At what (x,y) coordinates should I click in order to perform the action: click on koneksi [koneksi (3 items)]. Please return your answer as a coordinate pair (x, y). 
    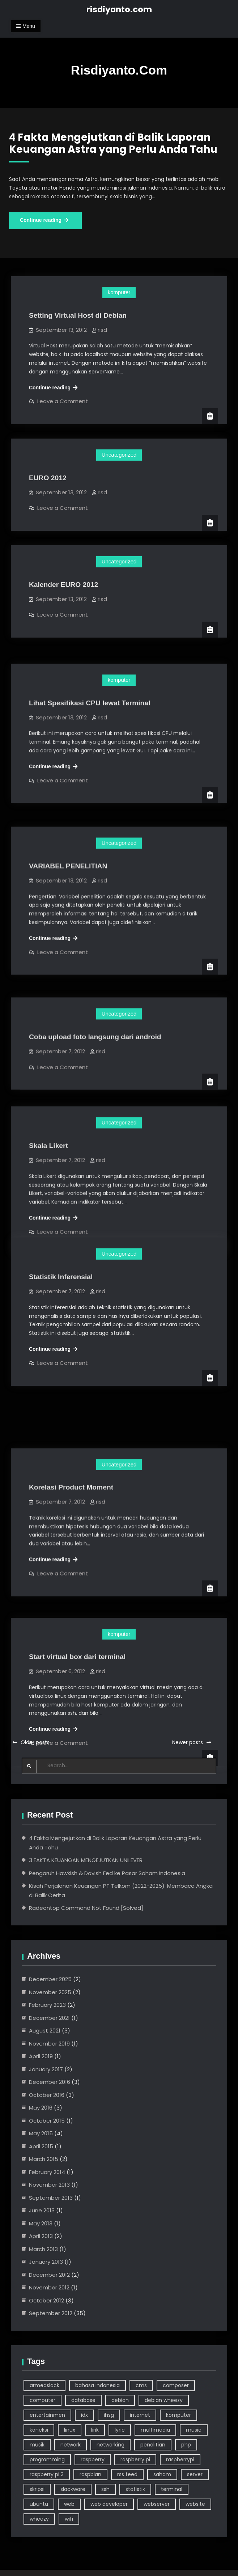
    Looking at the image, I should click on (39, 2429).